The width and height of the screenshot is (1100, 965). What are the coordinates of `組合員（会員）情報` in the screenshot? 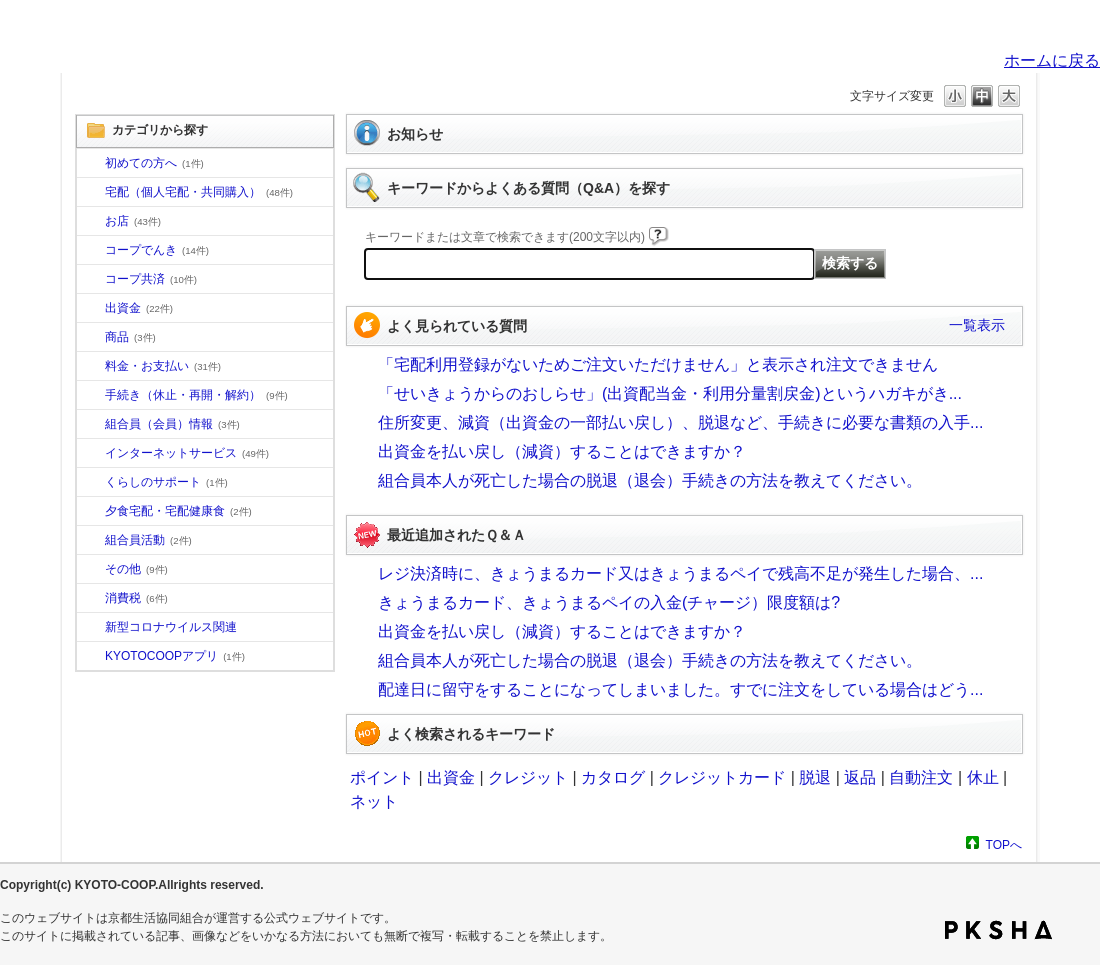 It's located at (172, 424).